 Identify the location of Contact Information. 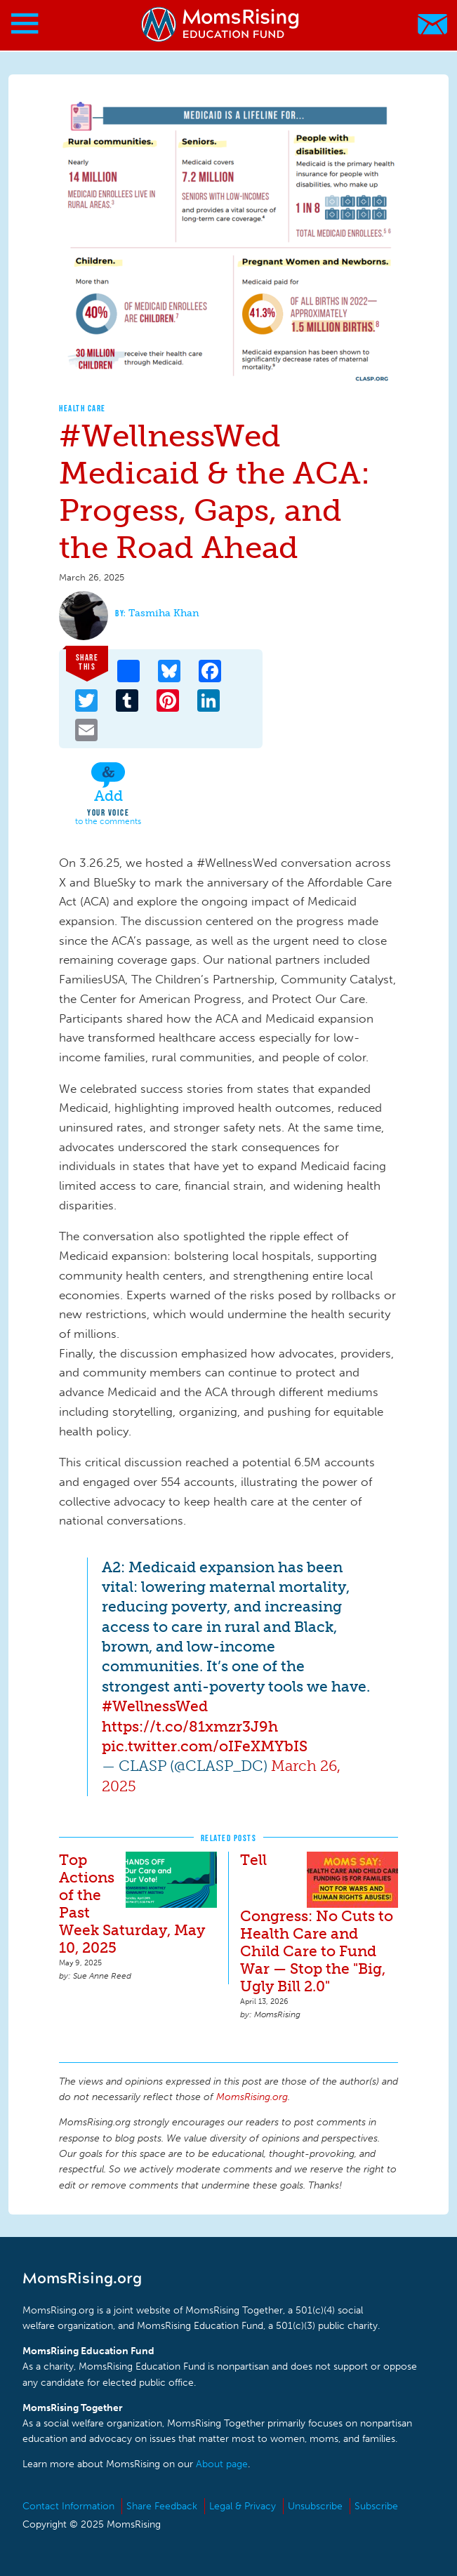
(68, 2506).